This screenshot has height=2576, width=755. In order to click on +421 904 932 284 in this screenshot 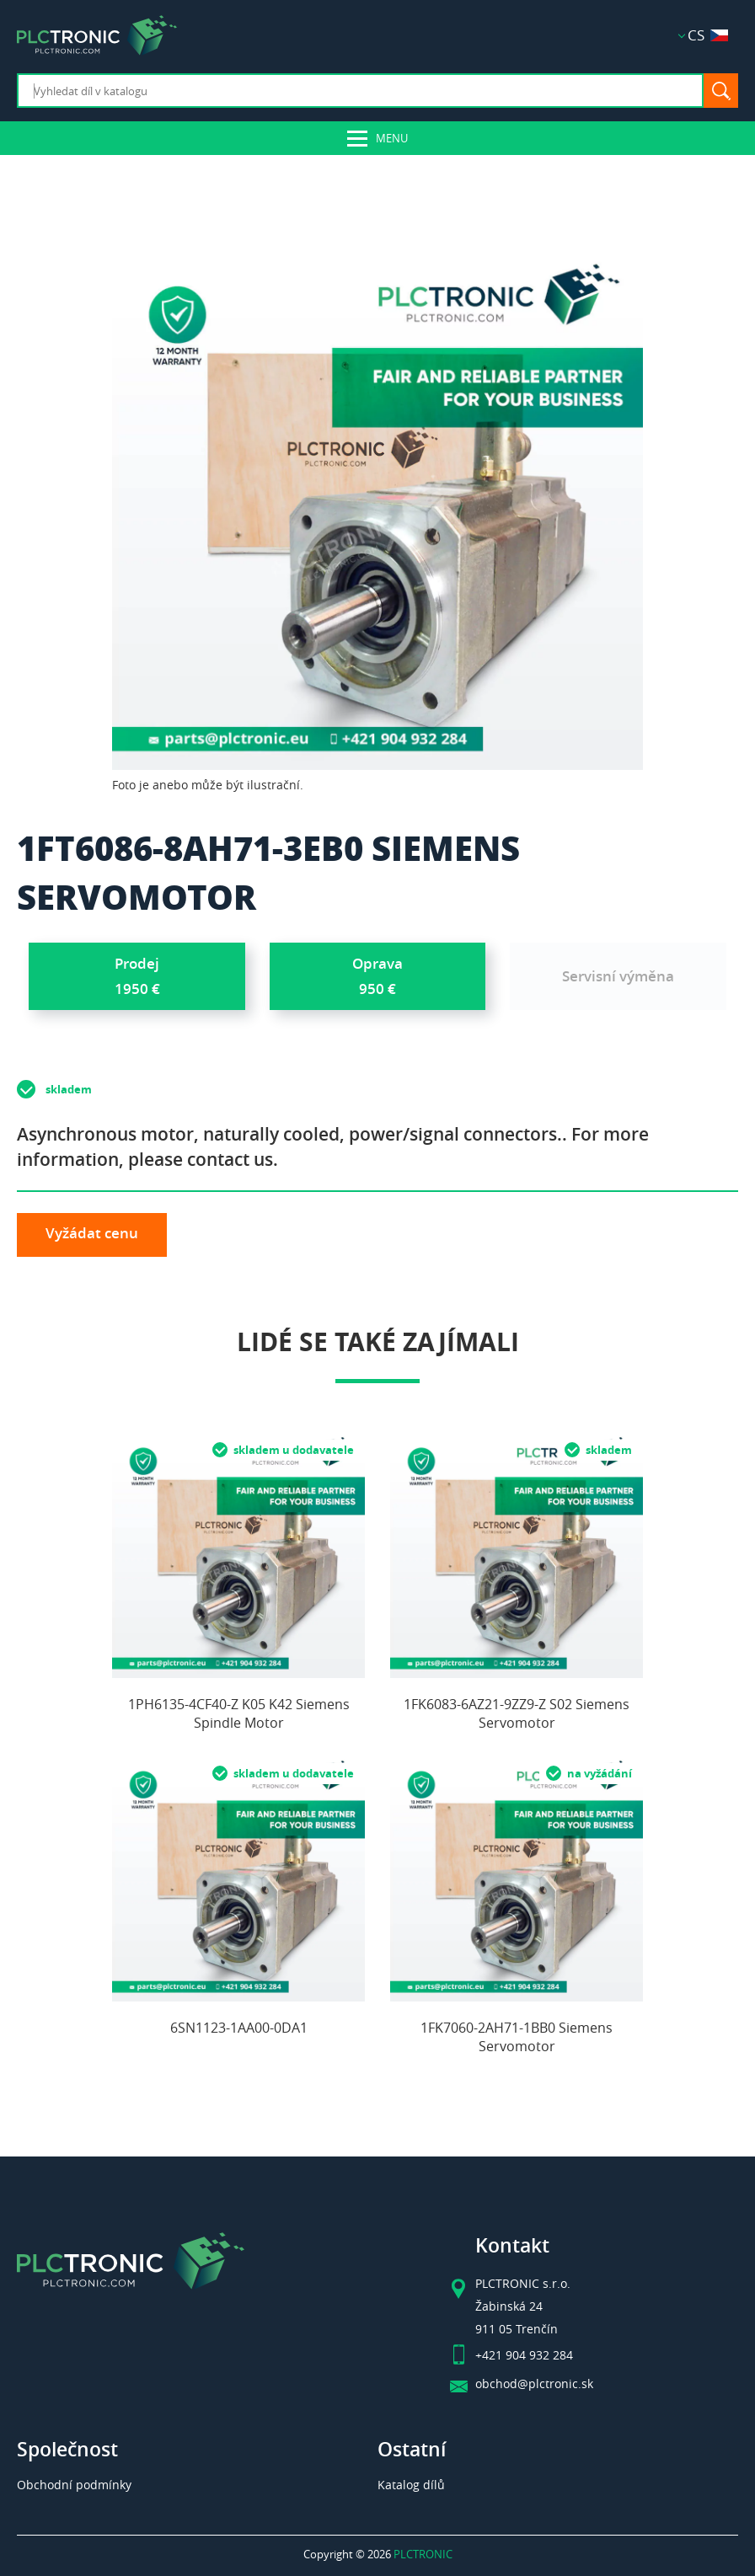, I will do `click(524, 2355)`.